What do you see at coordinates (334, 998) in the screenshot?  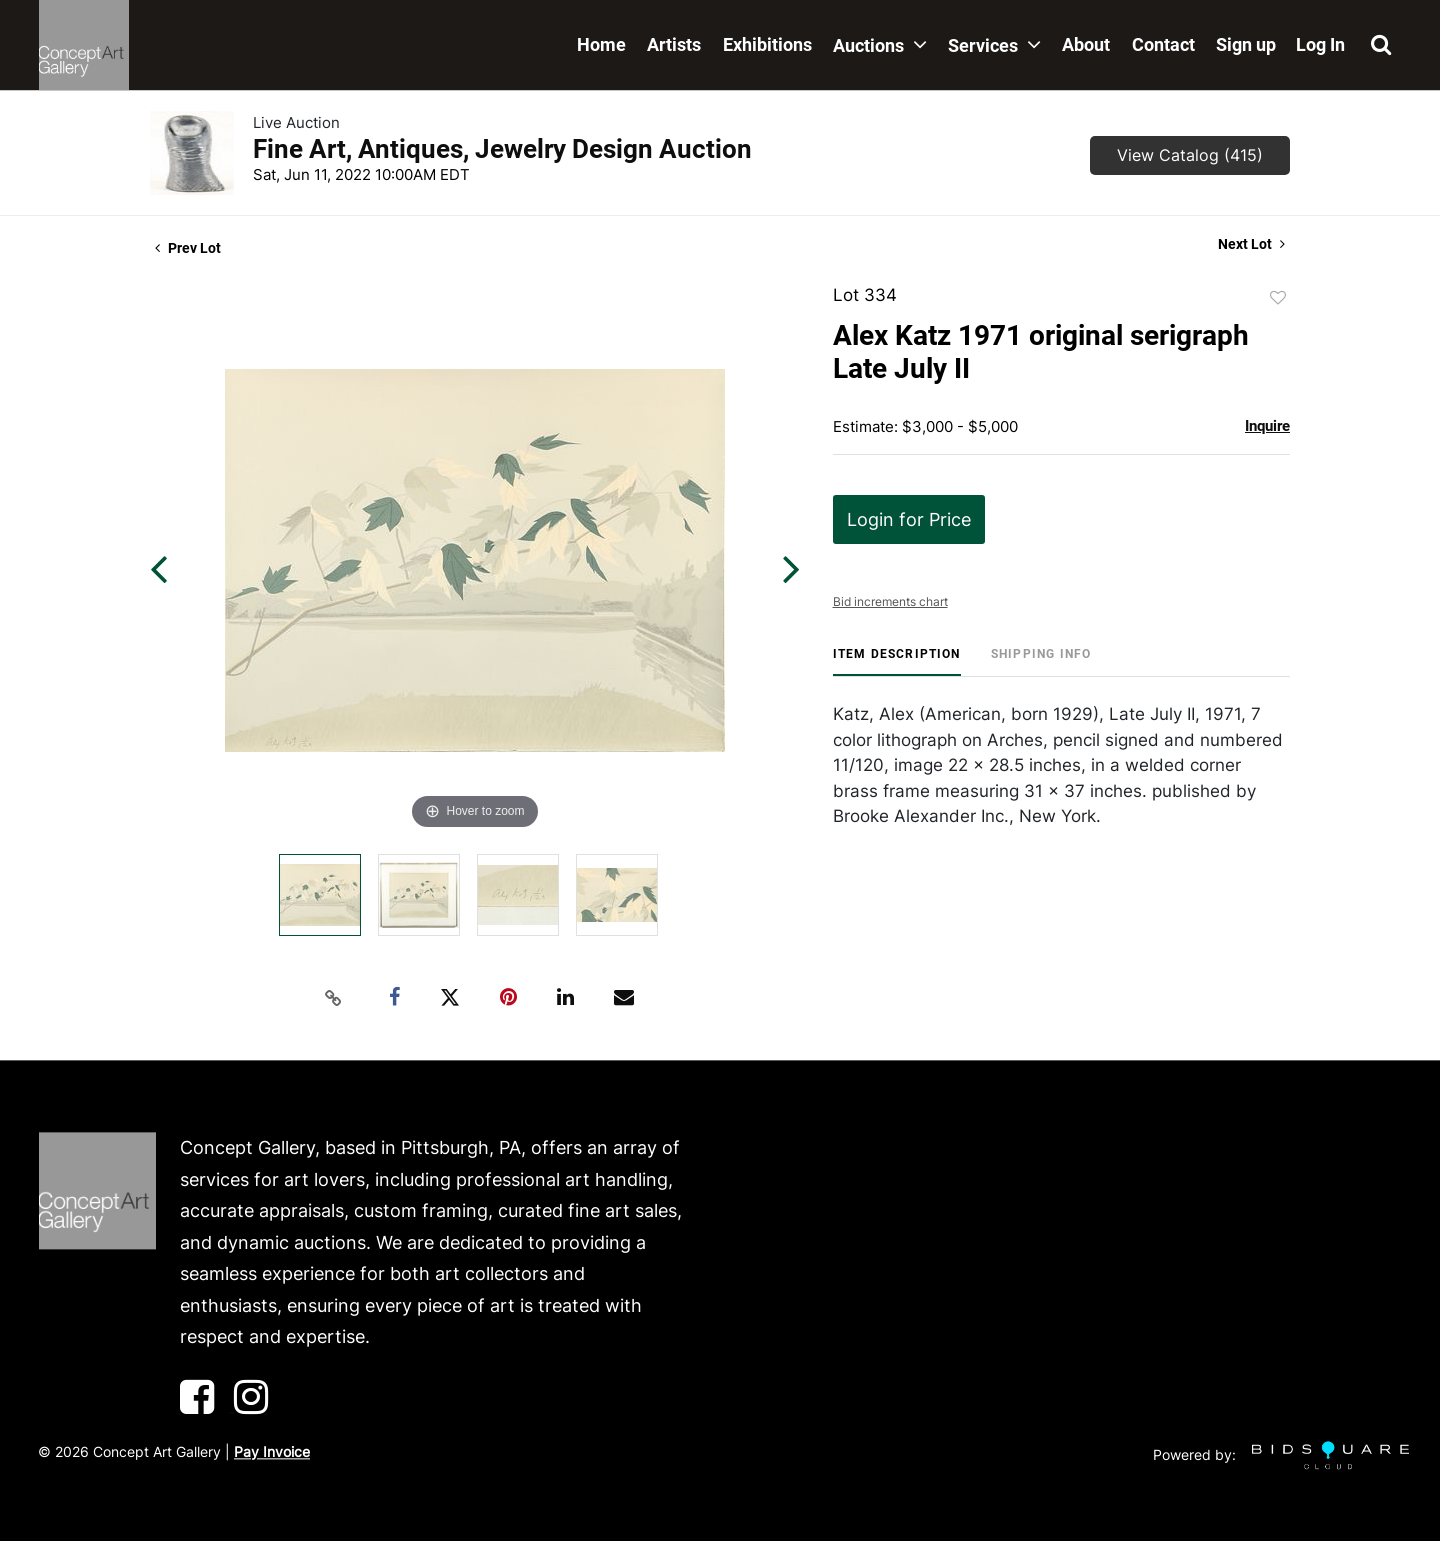 I see `[Copy link to clipboard]` at bounding box center [334, 998].